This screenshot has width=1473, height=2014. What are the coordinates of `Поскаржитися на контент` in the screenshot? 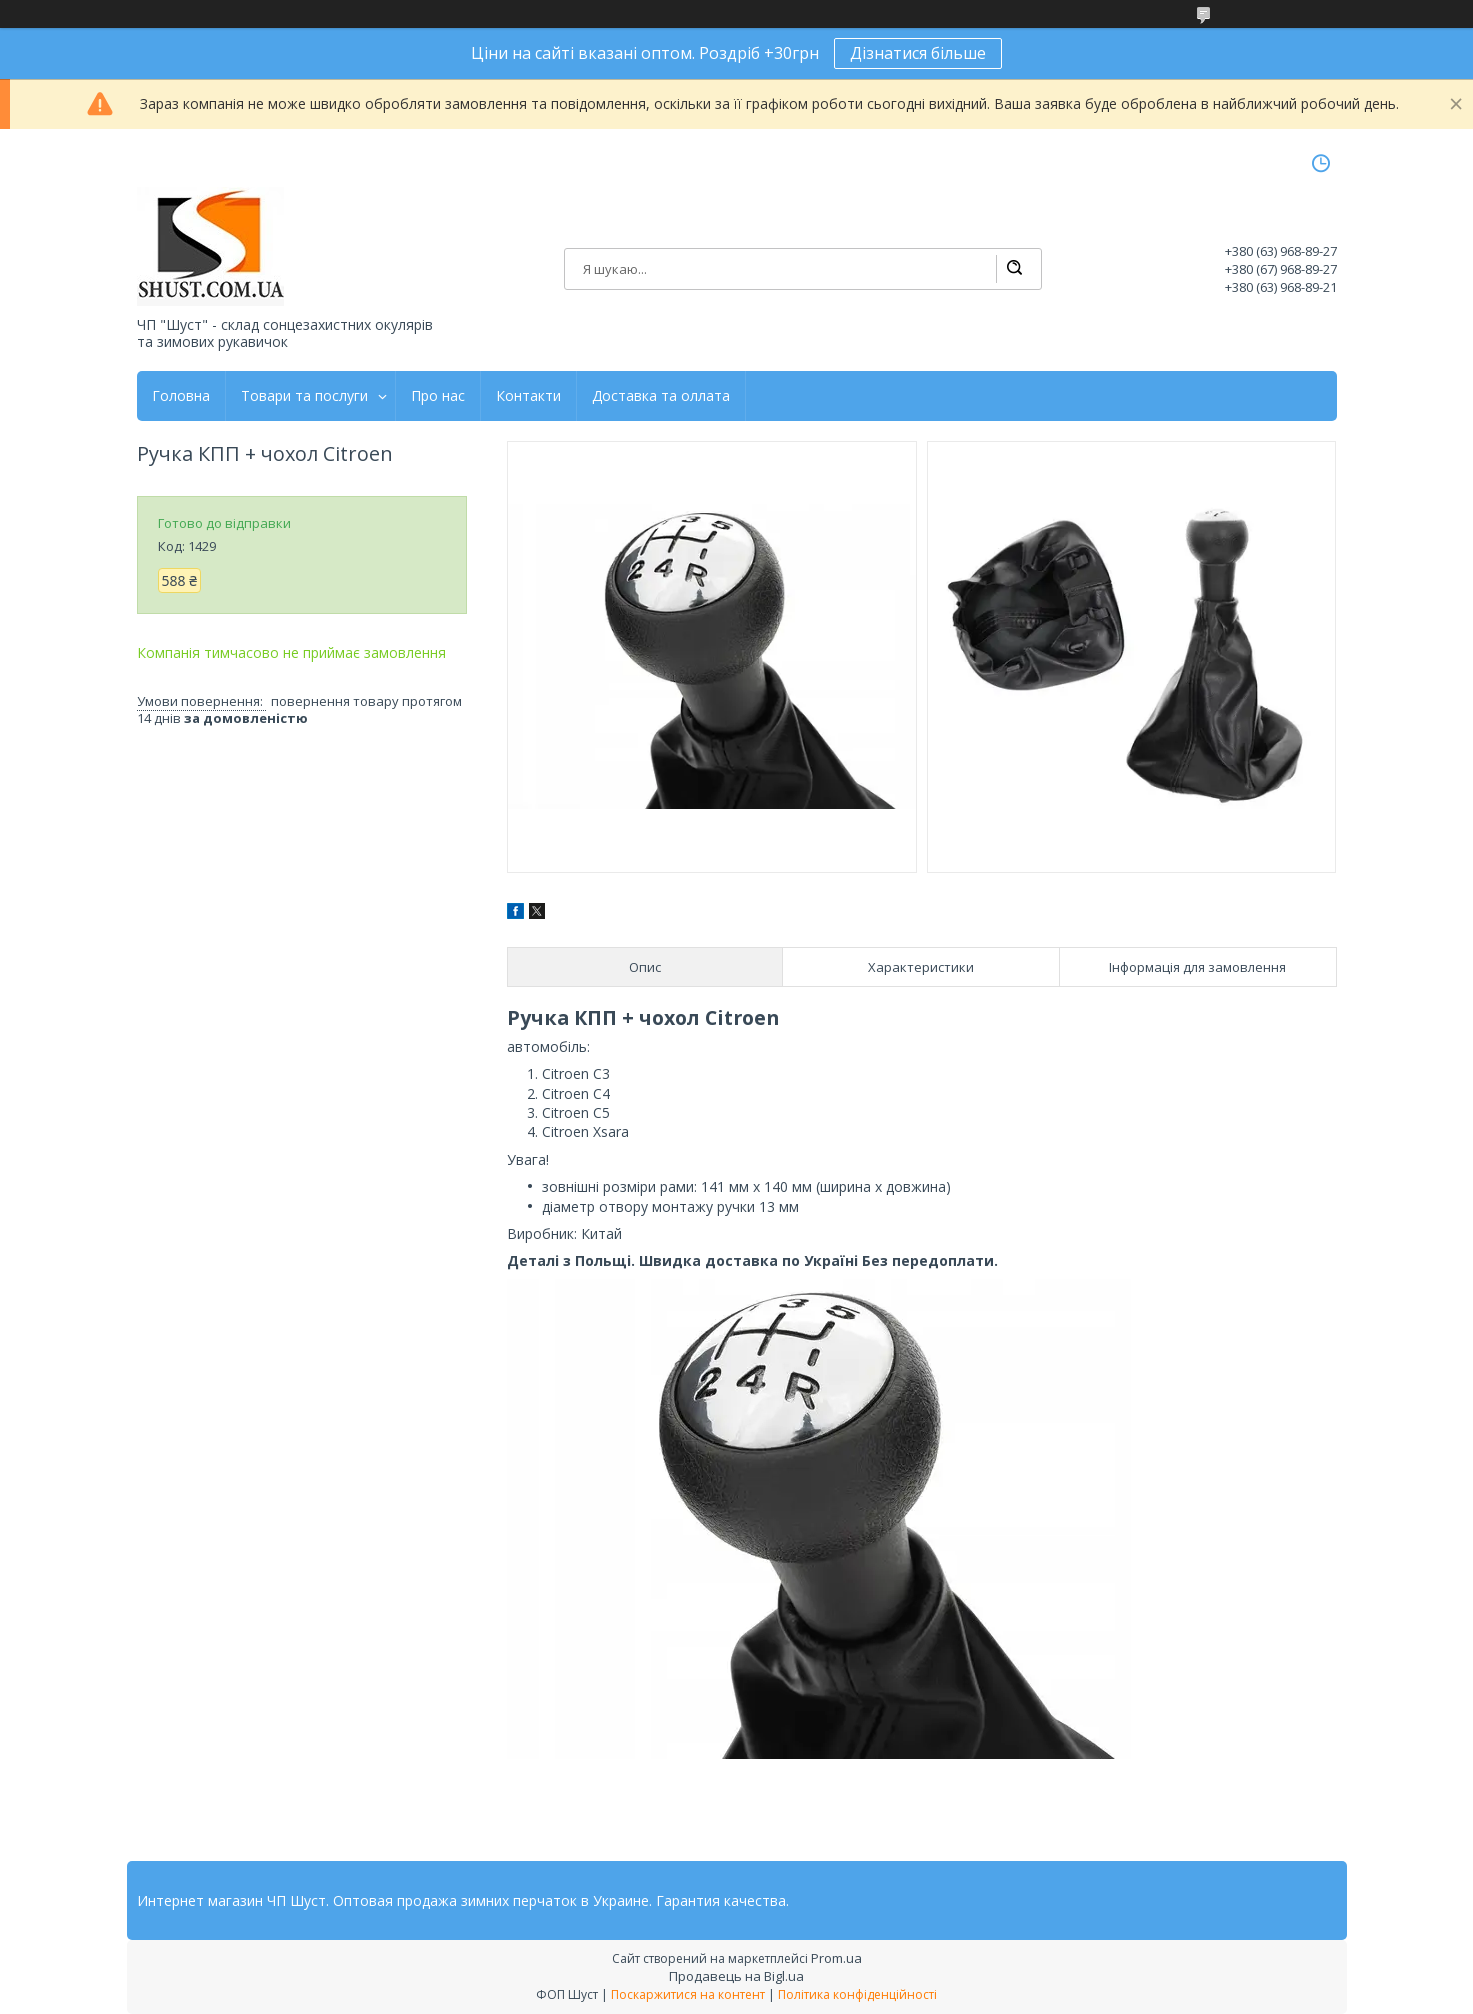 It's located at (688, 1994).